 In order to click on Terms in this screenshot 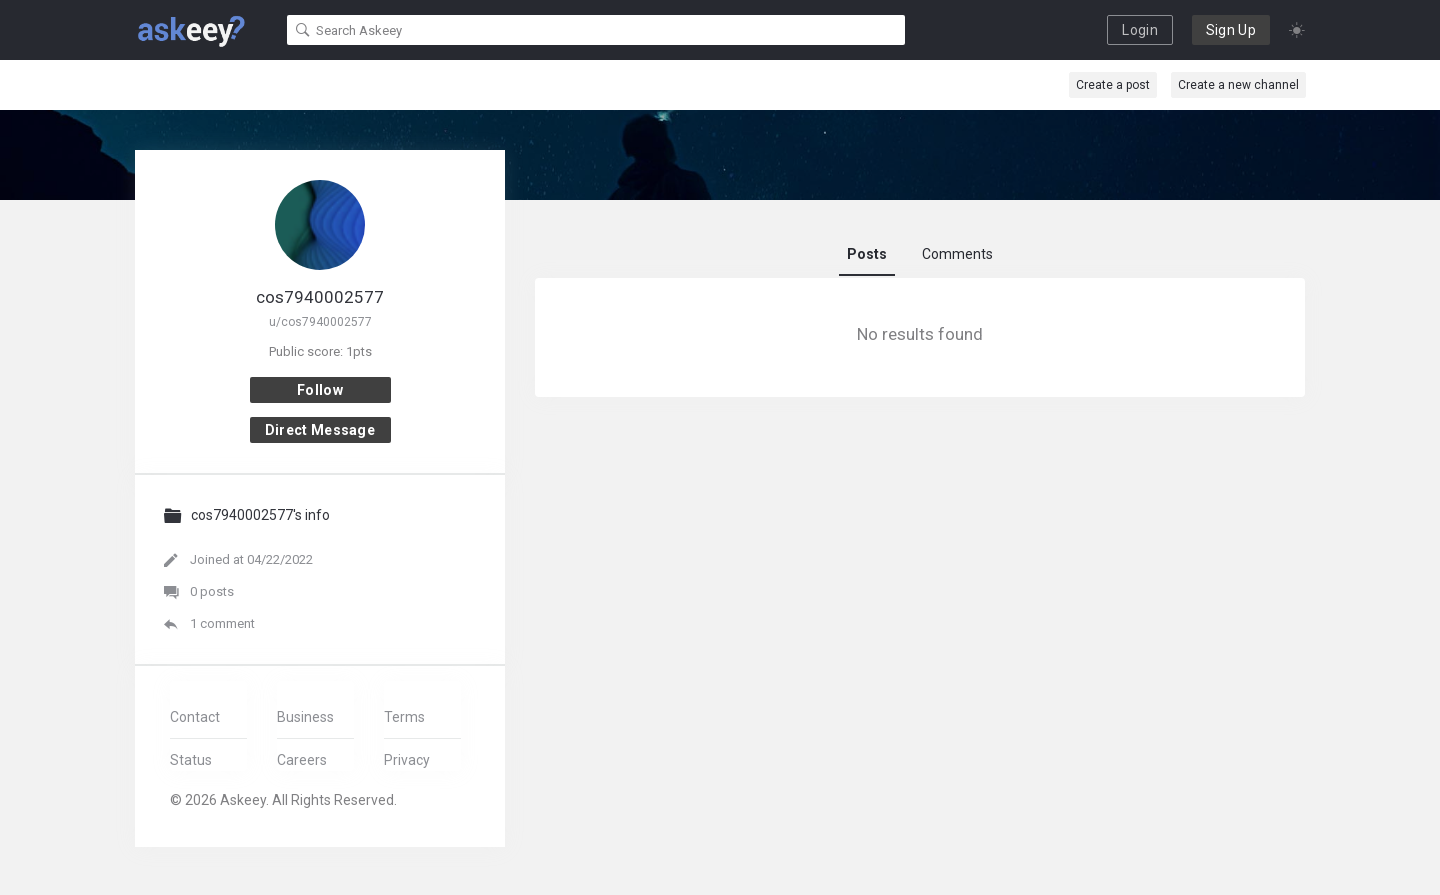, I will do `click(404, 717)`.